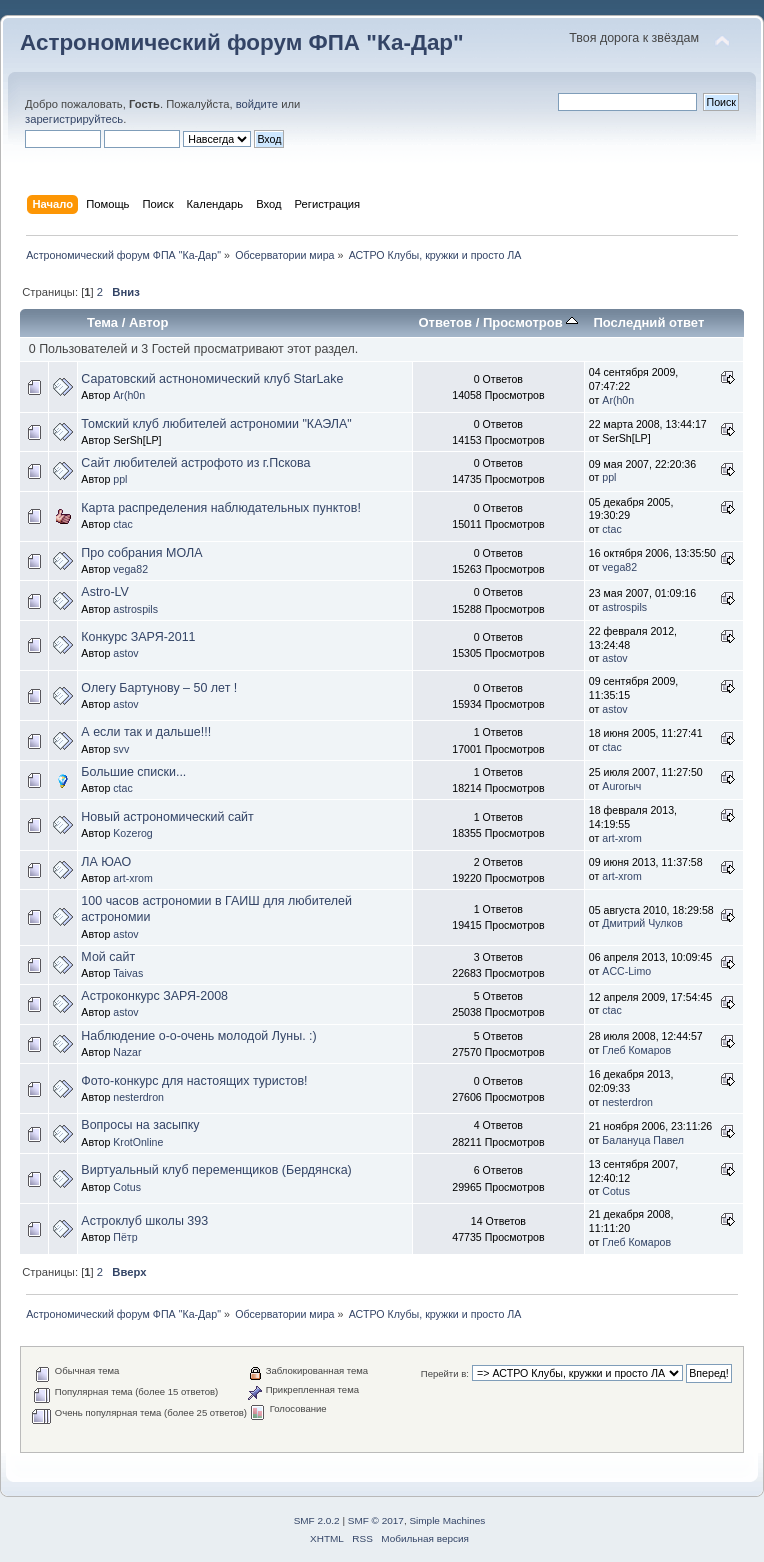  Describe the element at coordinates (125, 1237) in the screenshot. I see `Пётр` at that location.